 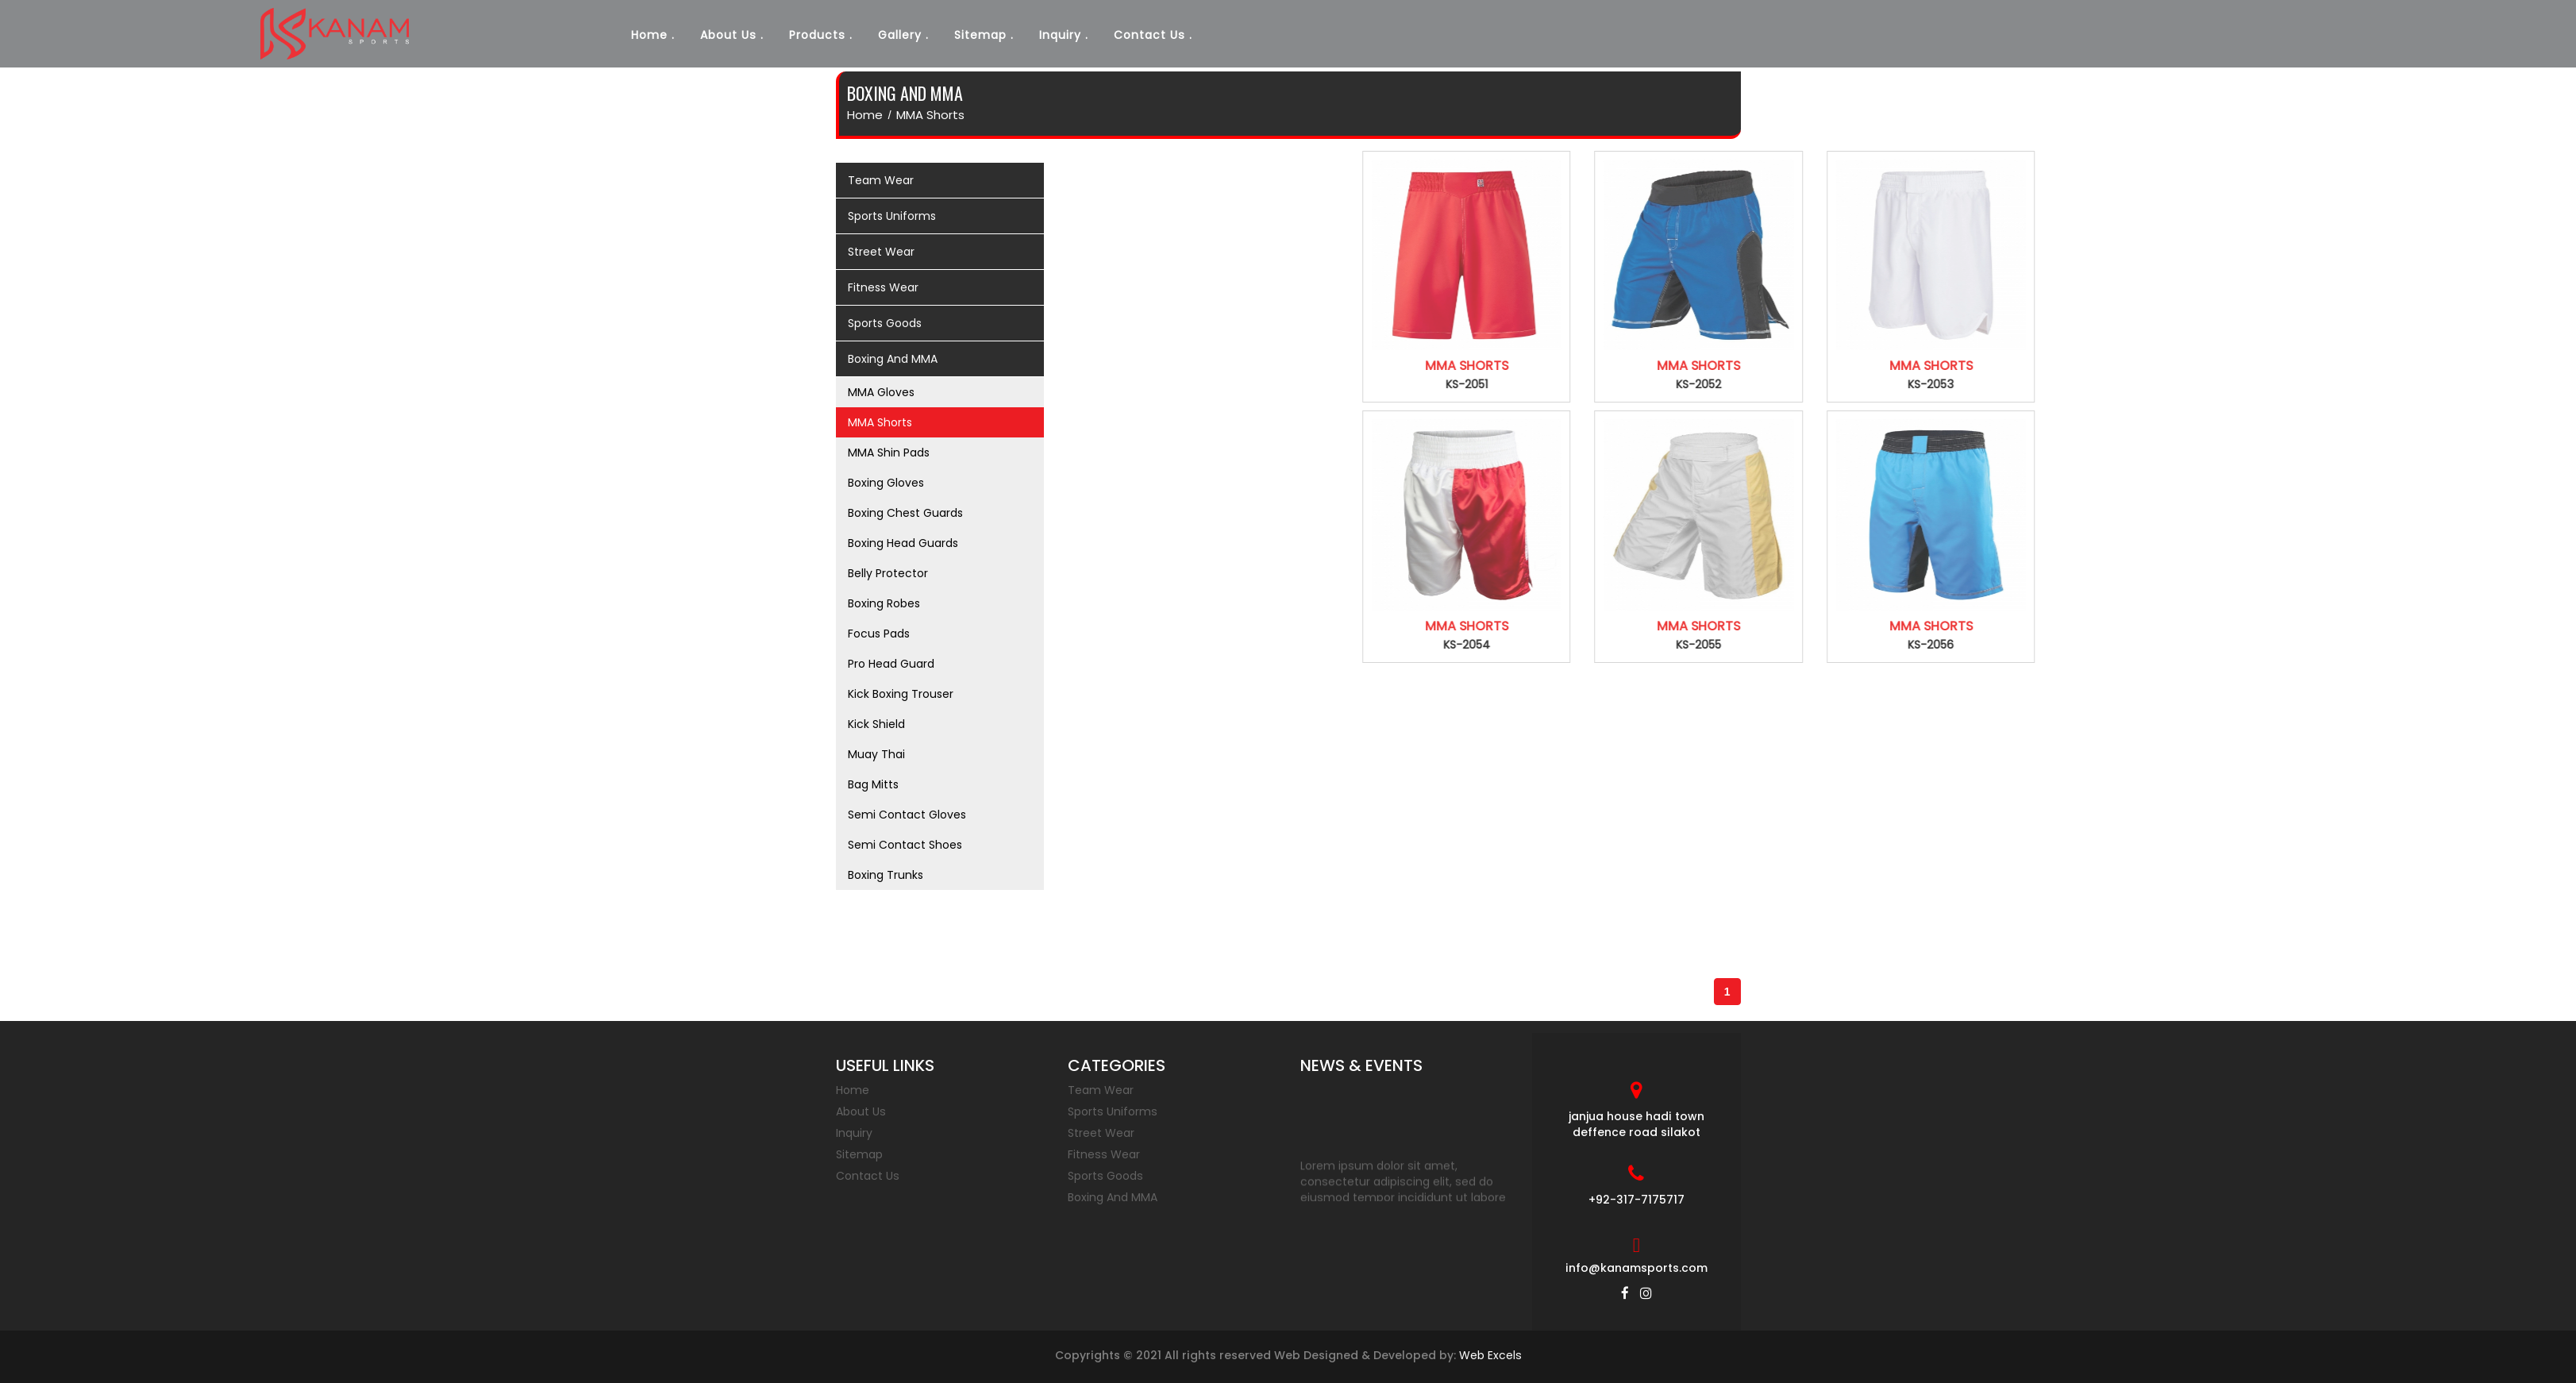 What do you see at coordinates (649, 35) in the screenshot?
I see `Home` at bounding box center [649, 35].